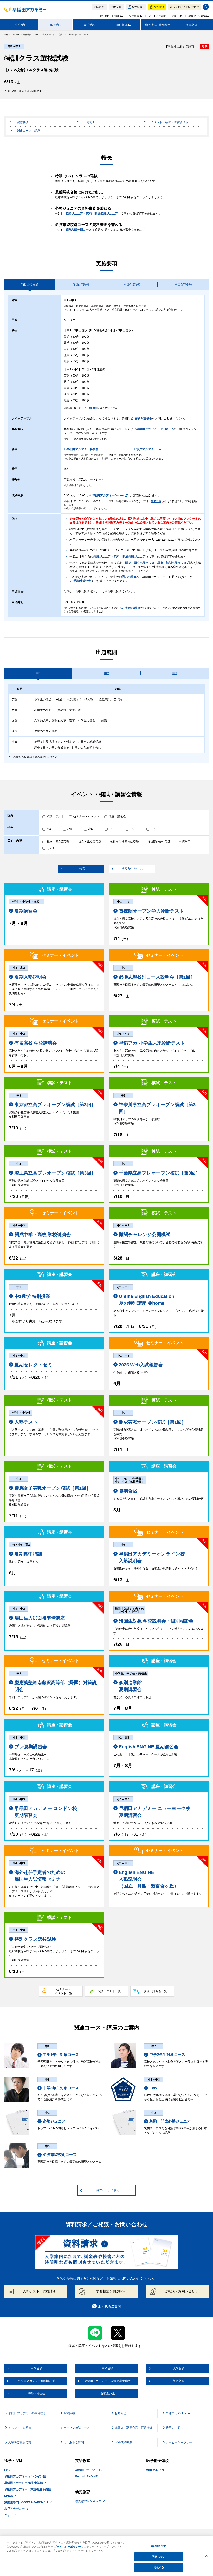  What do you see at coordinates (29, 2489) in the screenshot?
I see `早稲田アカデミー・東進衛星予備校` at bounding box center [29, 2489].